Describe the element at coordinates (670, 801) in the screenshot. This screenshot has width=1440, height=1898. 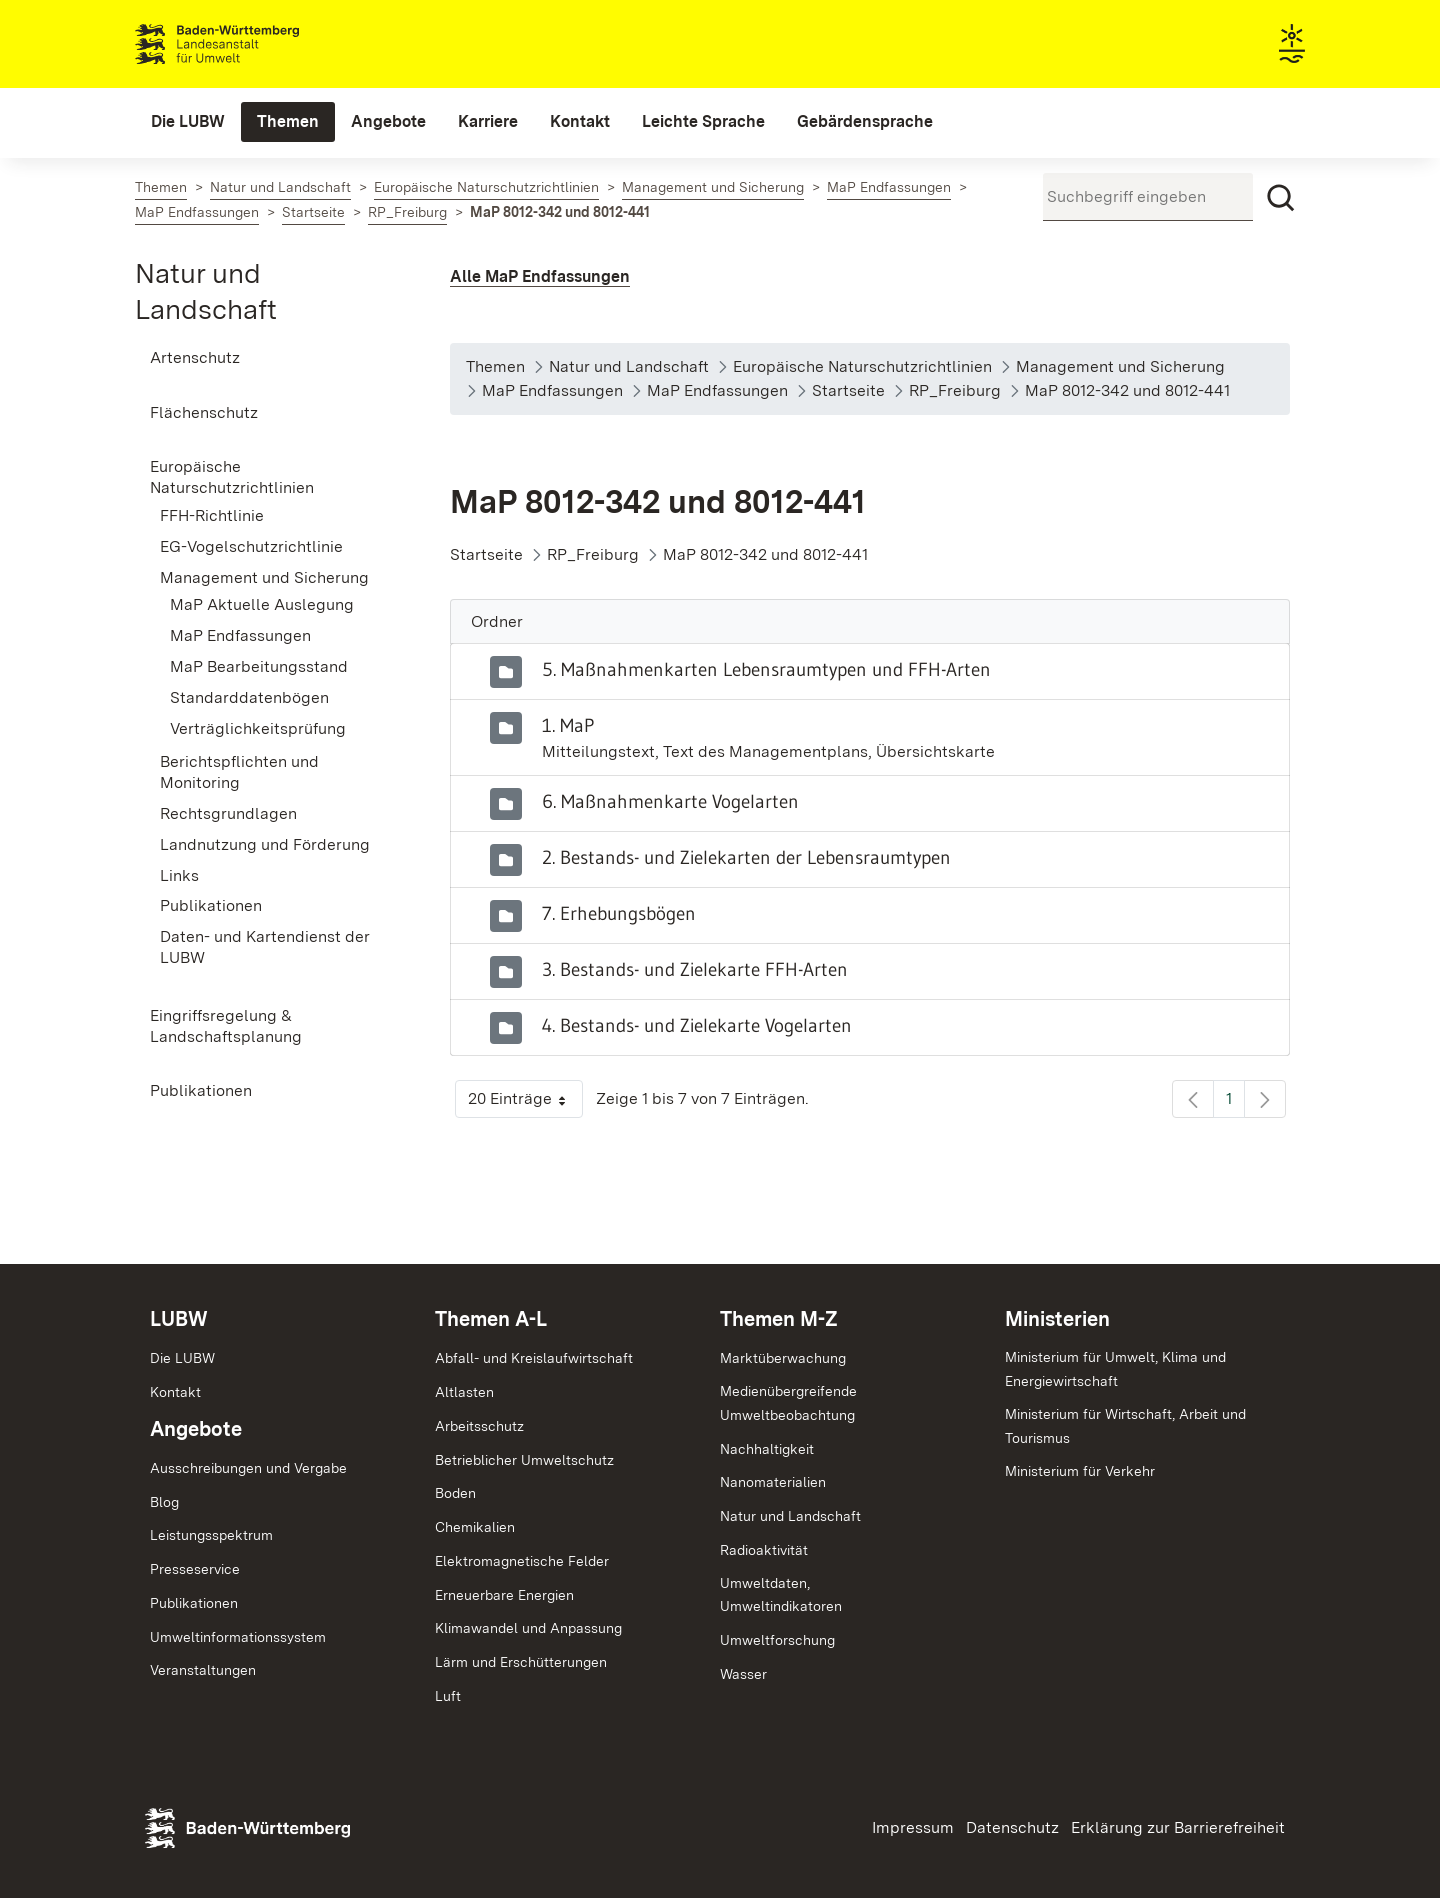
I see `6. Maßnahmenkarte Vogelarten` at that location.